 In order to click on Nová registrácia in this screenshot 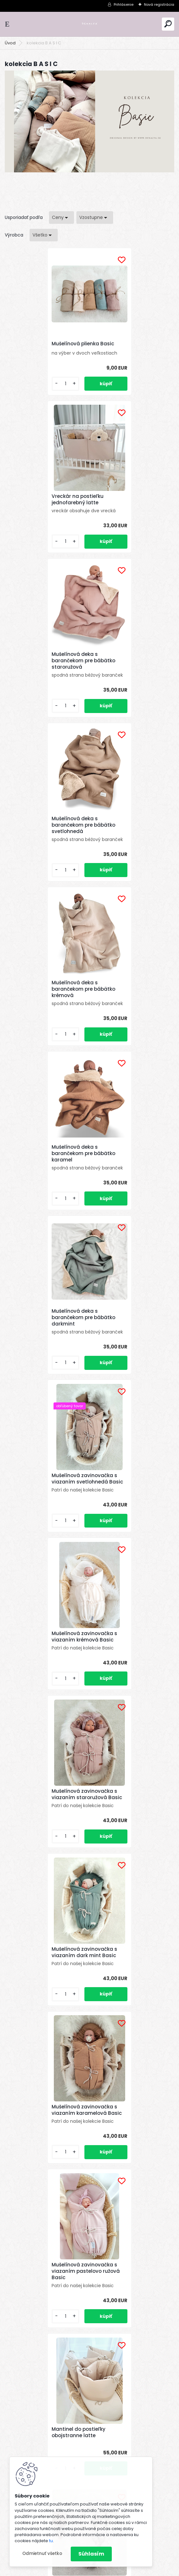, I will do `click(159, 4)`.